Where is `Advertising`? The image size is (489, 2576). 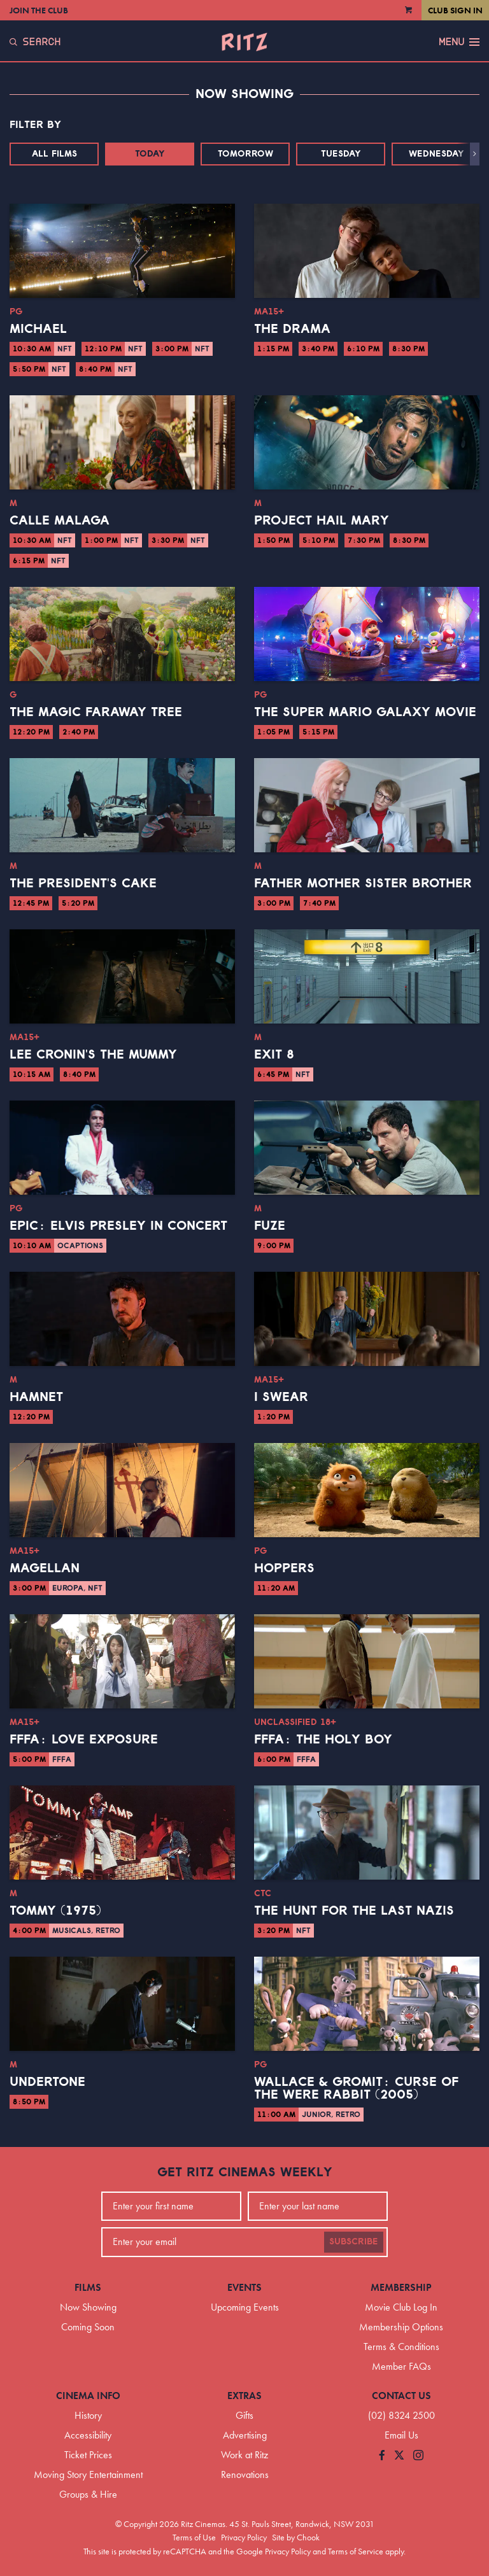
Advertising is located at coordinates (245, 2435).